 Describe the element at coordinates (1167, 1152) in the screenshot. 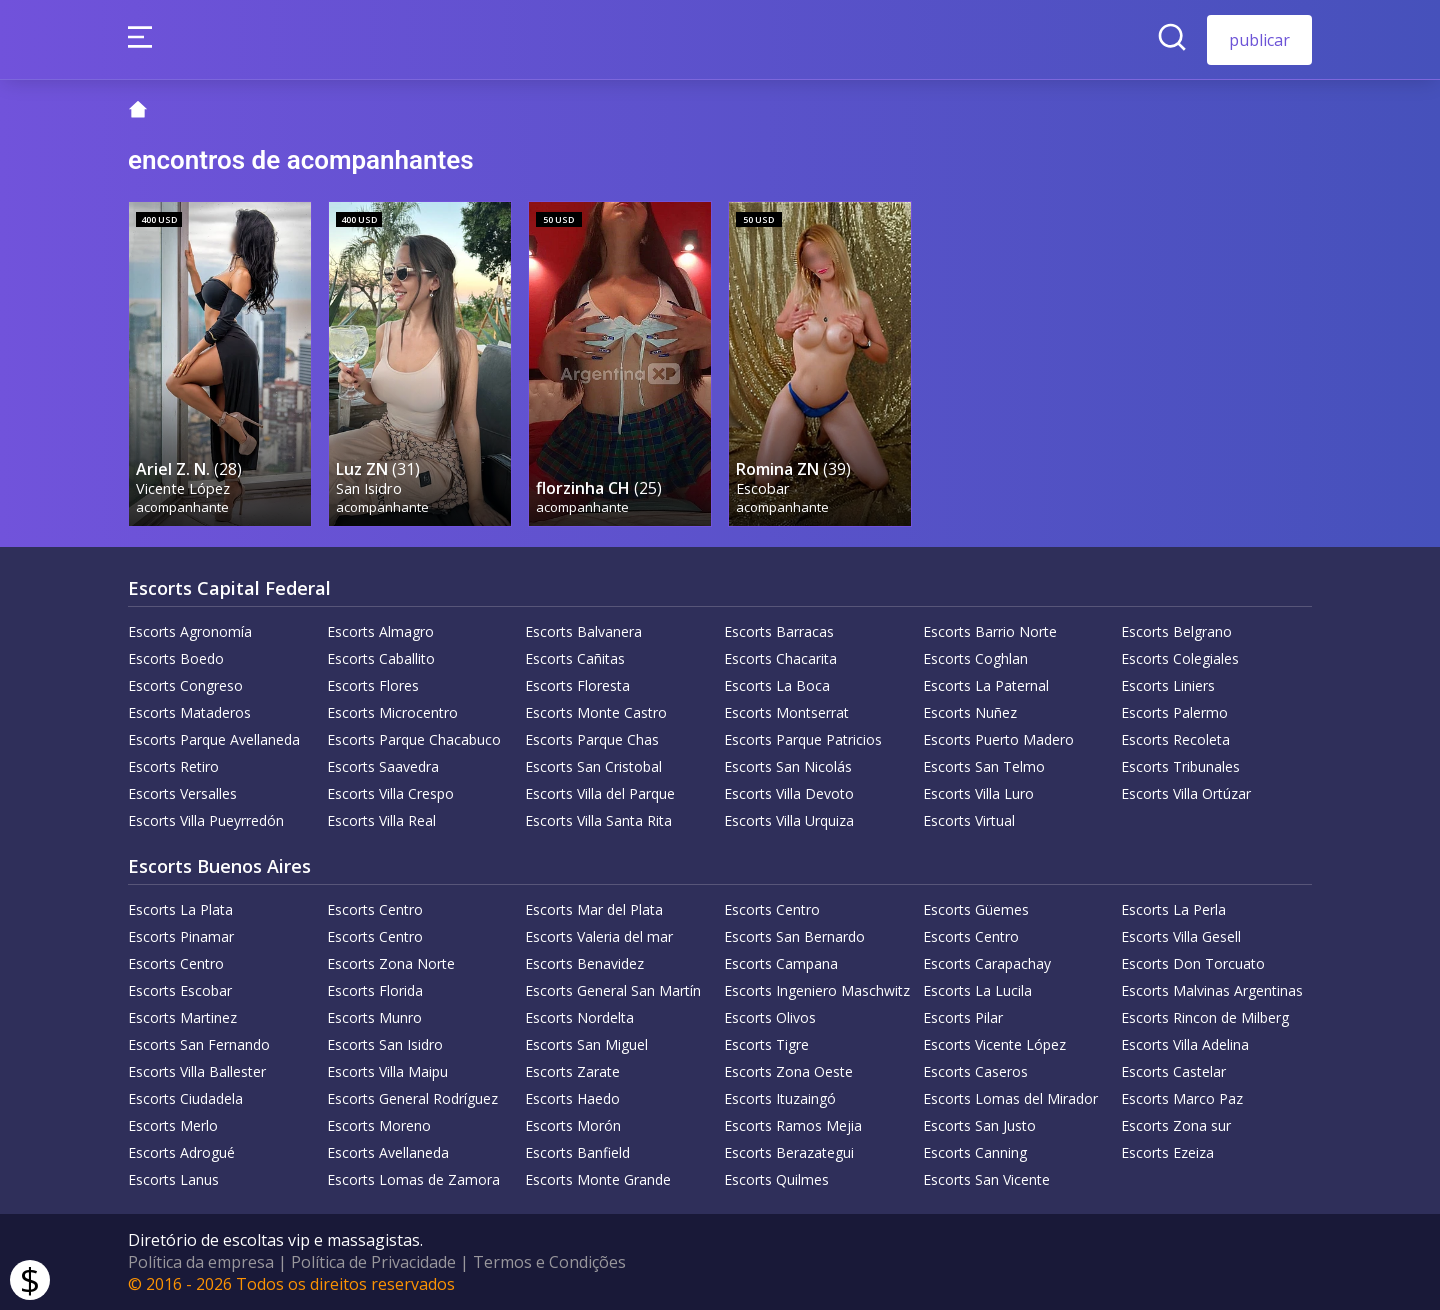

I see `Escorts Ezeiza` at that location.